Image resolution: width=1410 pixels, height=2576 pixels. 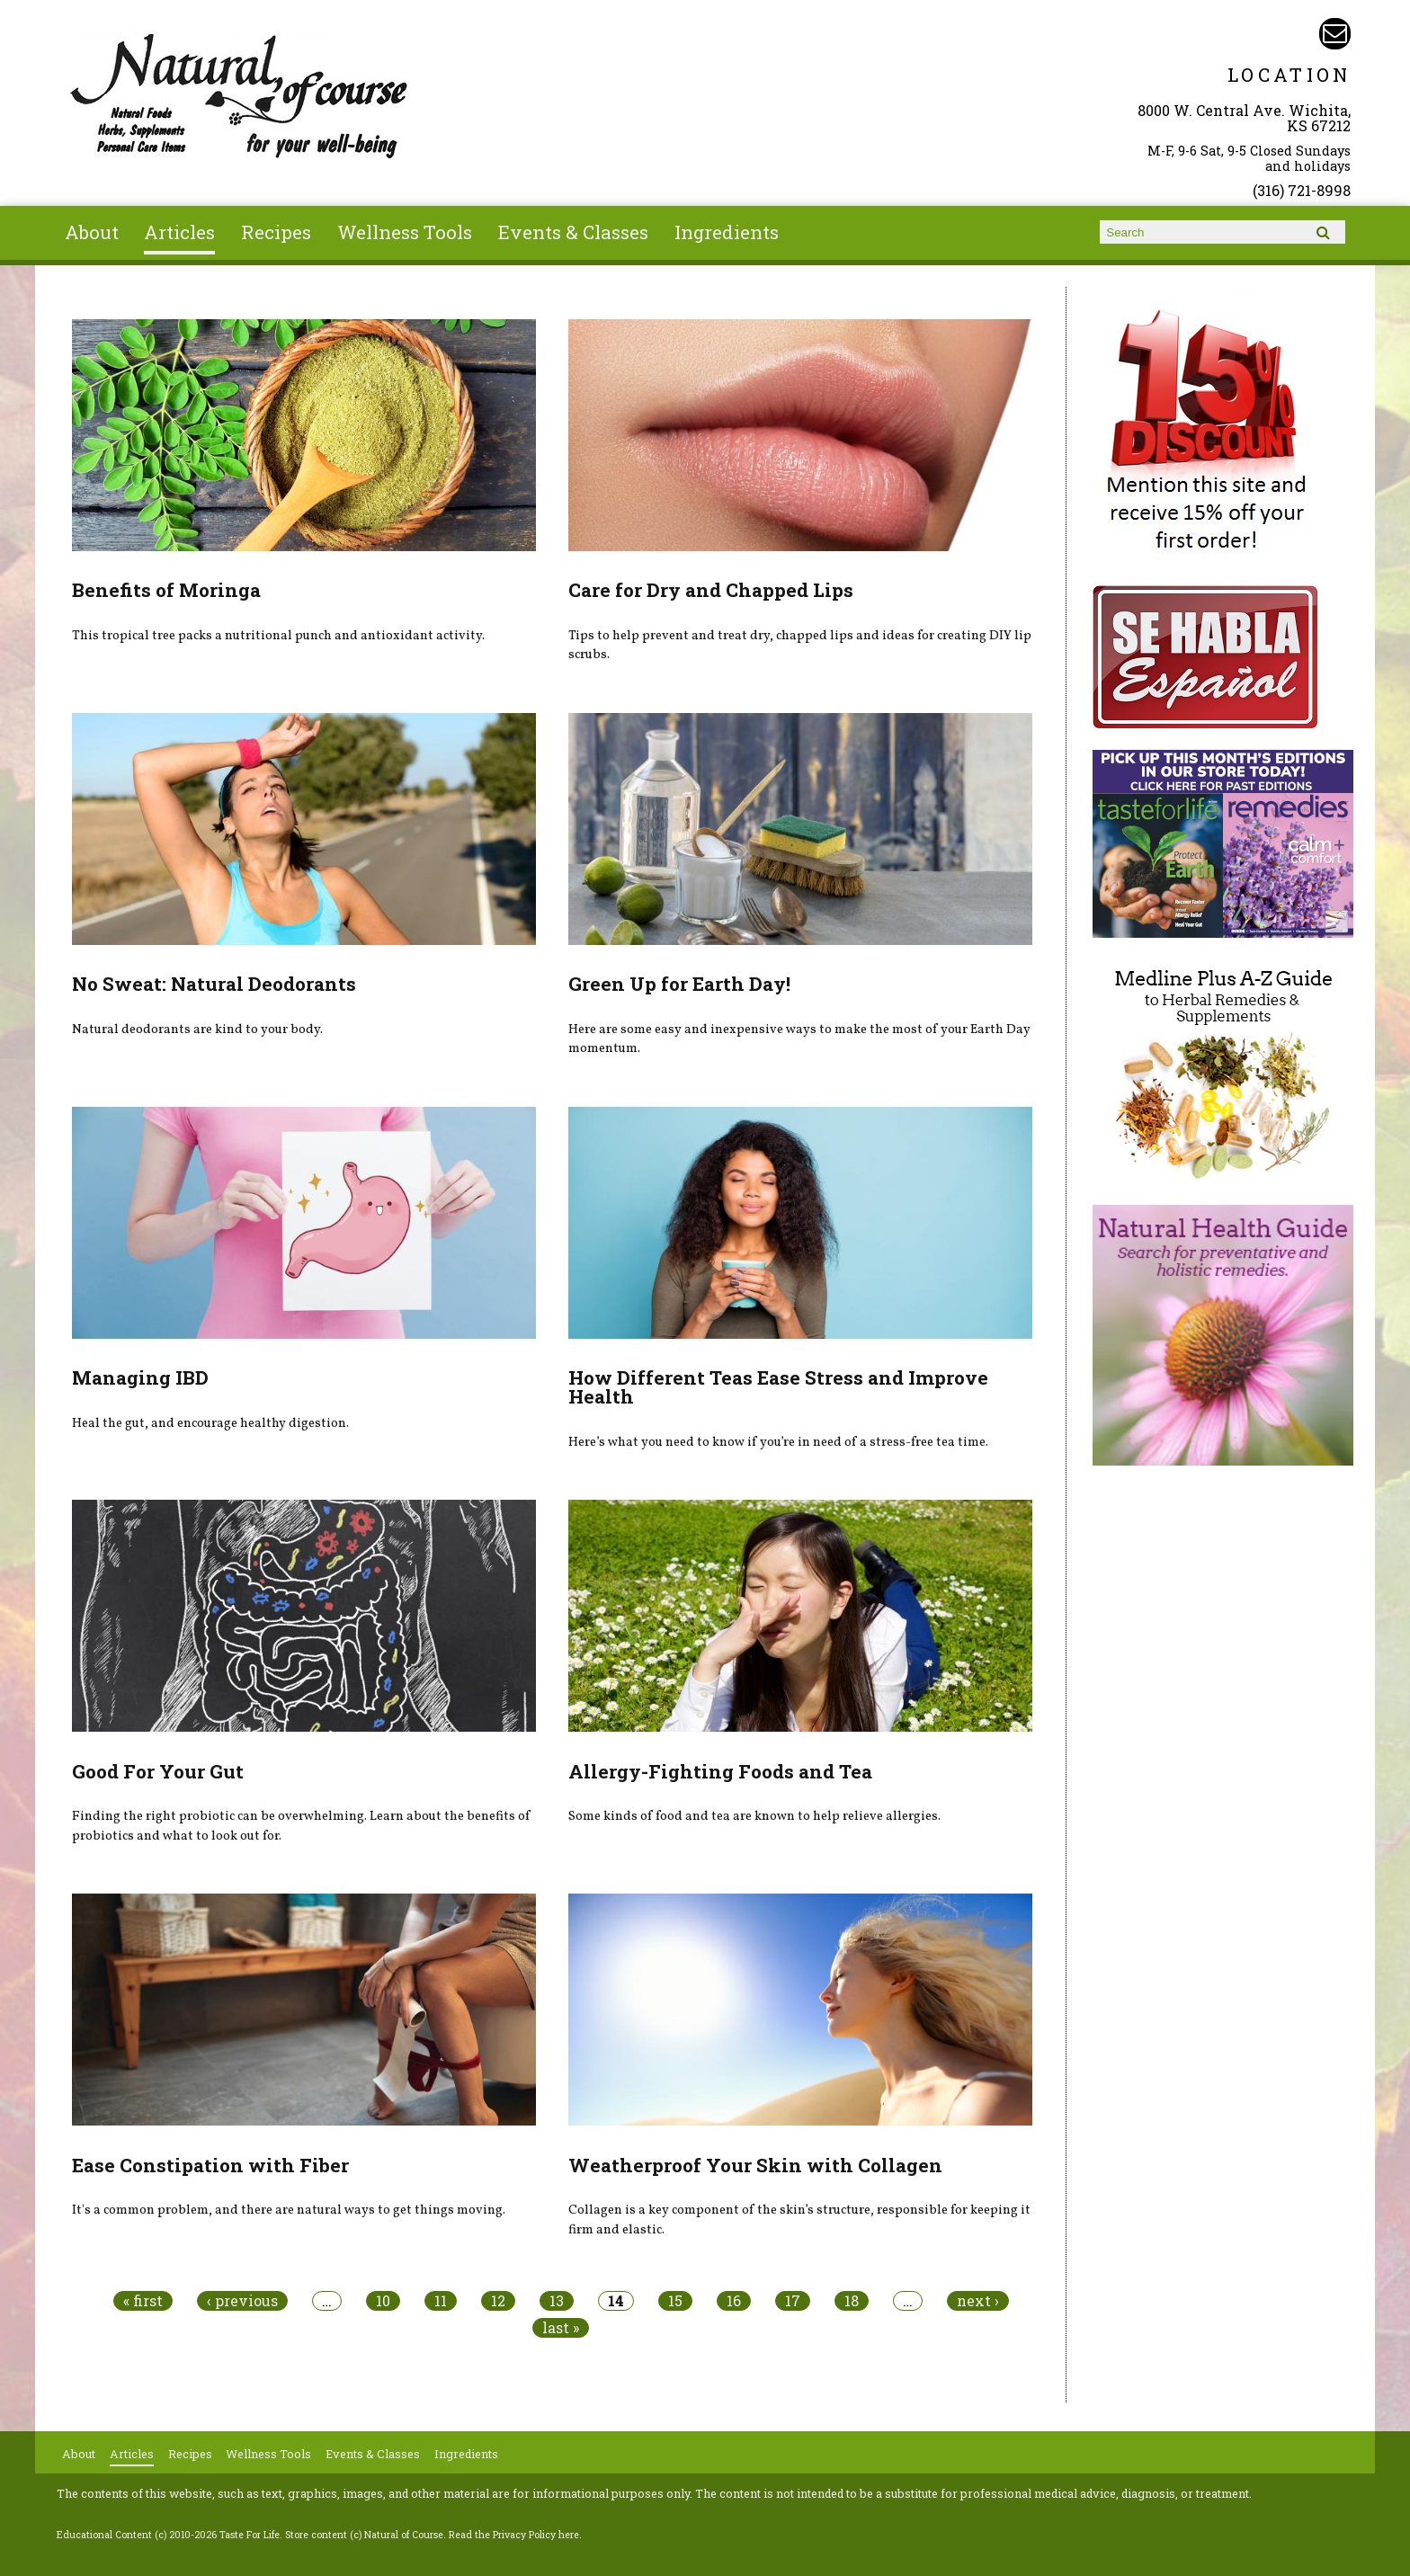 I want to click on Natural deodorants are kind to your body., so click(x=197, y=1029).